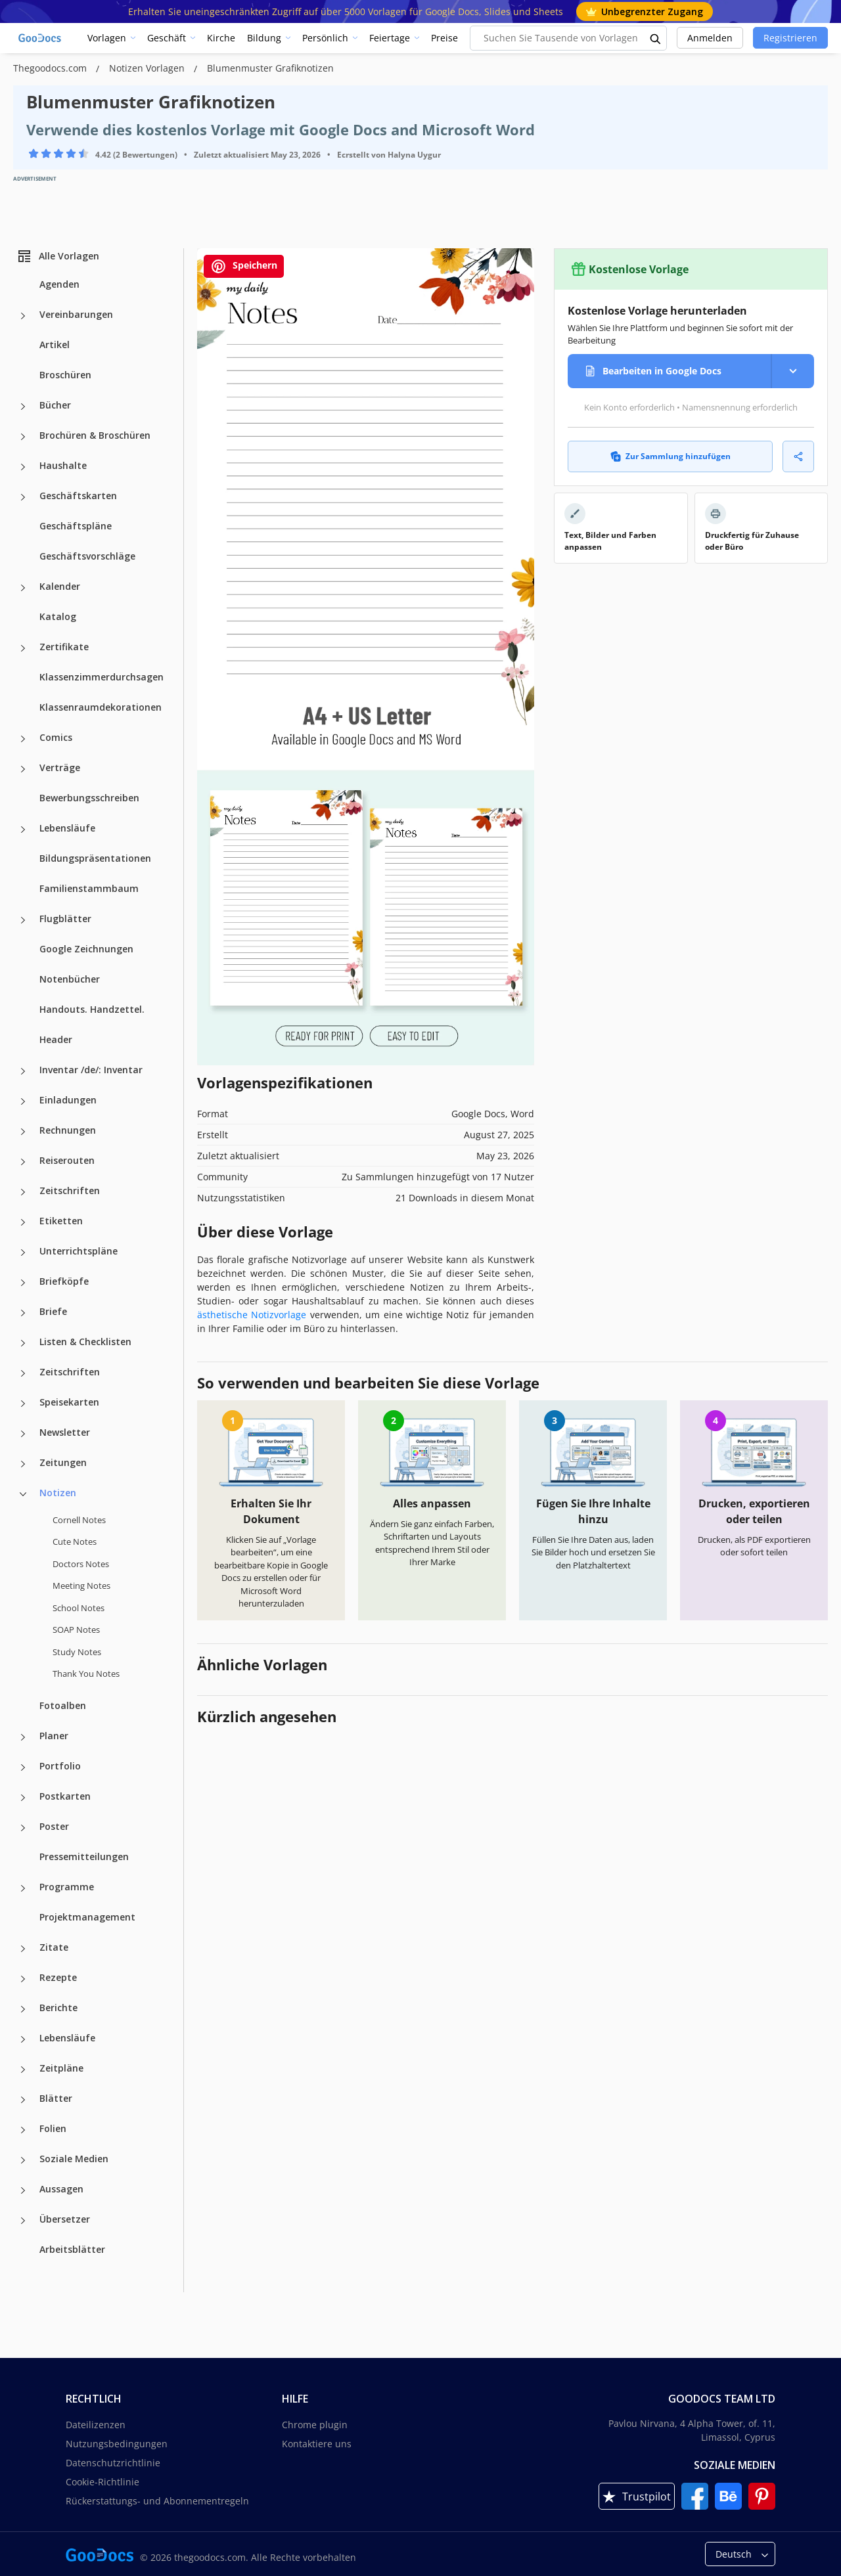 This screenshot has height=2576, width=841. I want to click on Vereinbarungen, so click(76, 314).